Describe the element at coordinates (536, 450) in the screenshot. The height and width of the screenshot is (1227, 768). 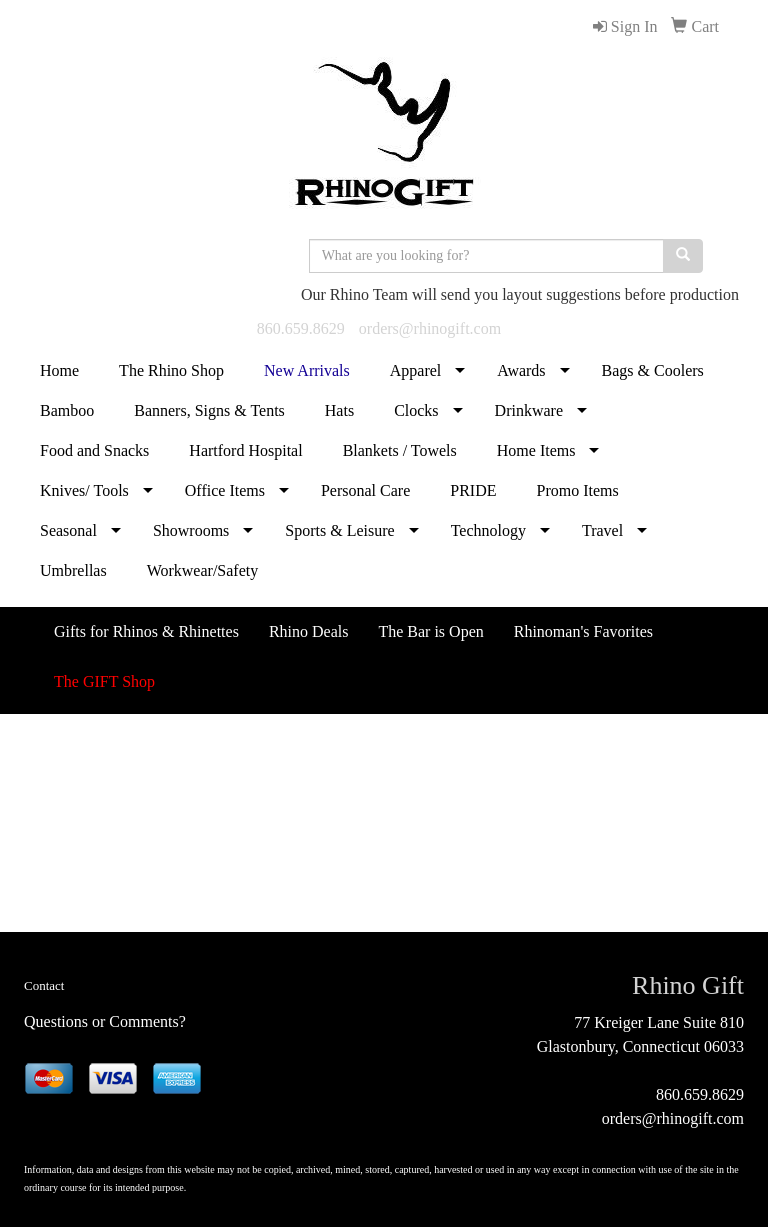
I see `Home Items` at that location.